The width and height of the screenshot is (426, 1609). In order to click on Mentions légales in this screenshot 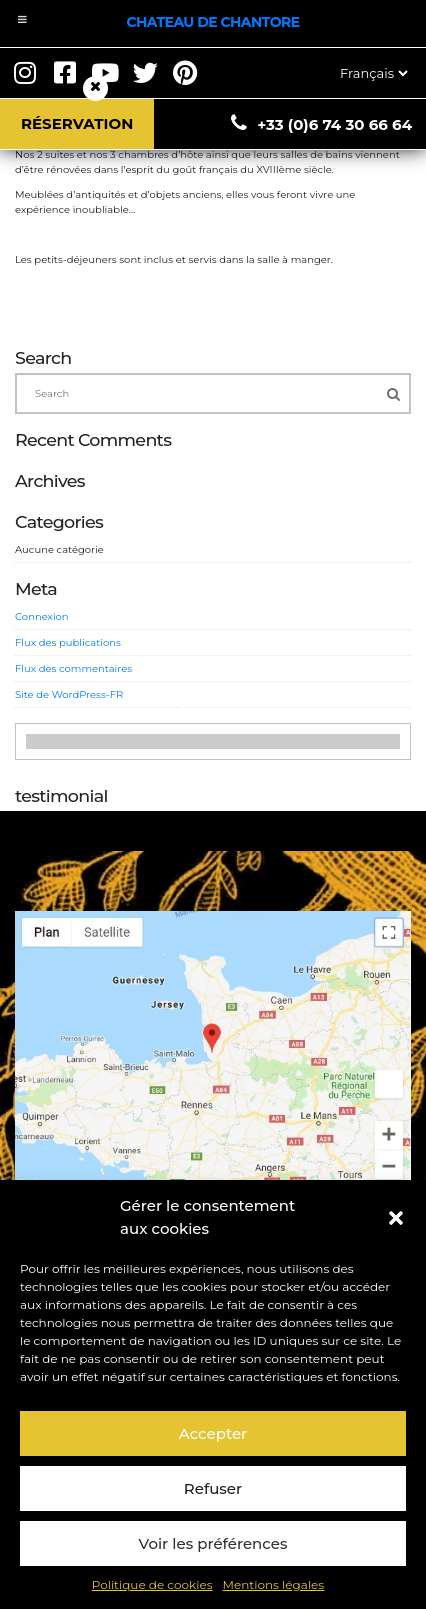, I will do `click(274, 1584)`.